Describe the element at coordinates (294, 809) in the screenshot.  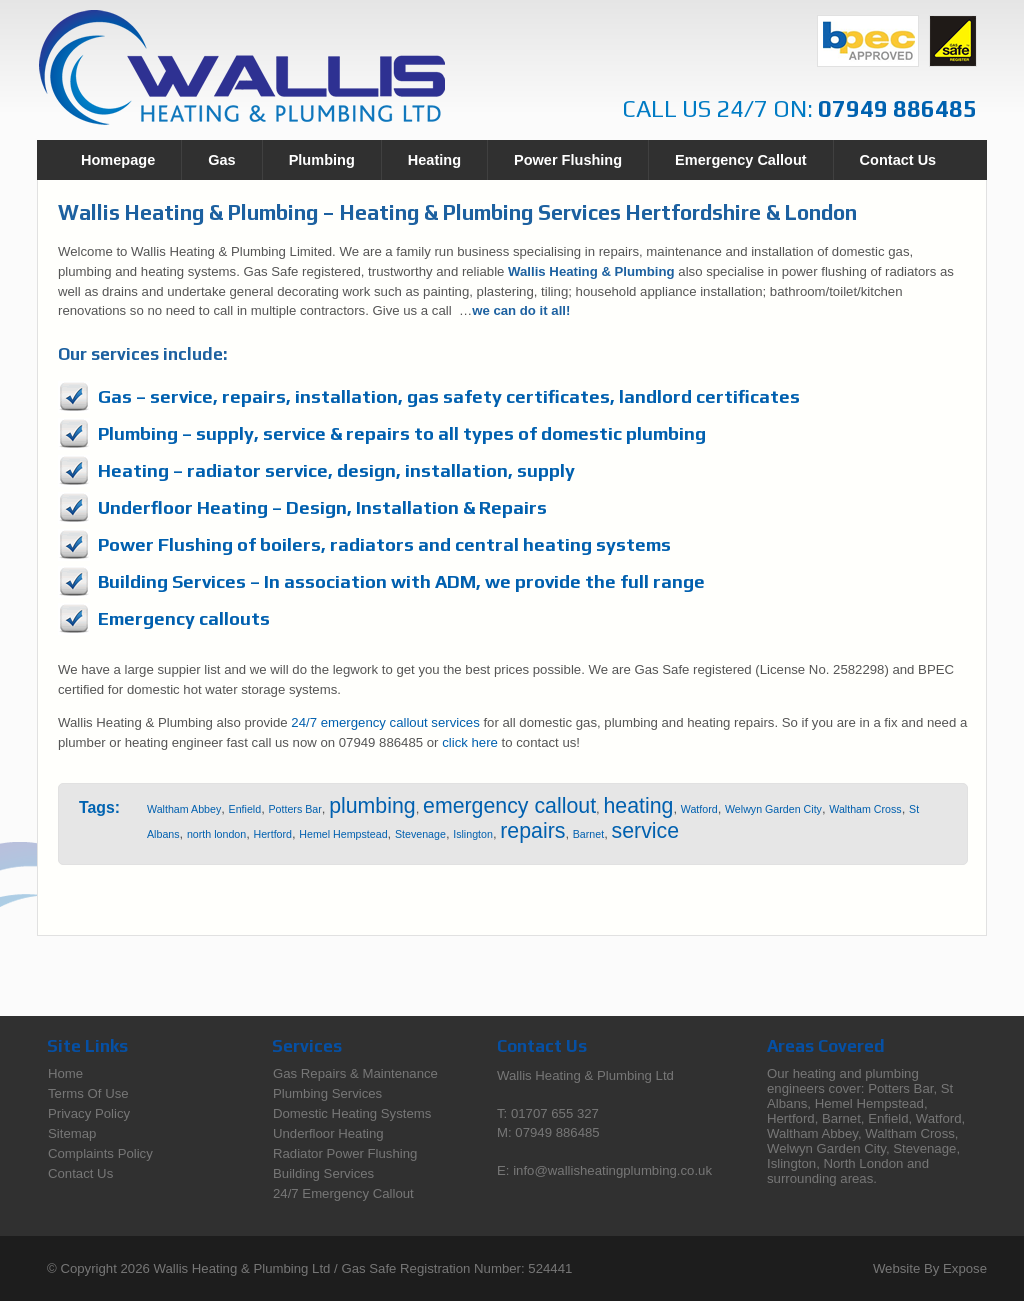
I see `Potters Bar [Potters Bar (1 item)]` at that location.